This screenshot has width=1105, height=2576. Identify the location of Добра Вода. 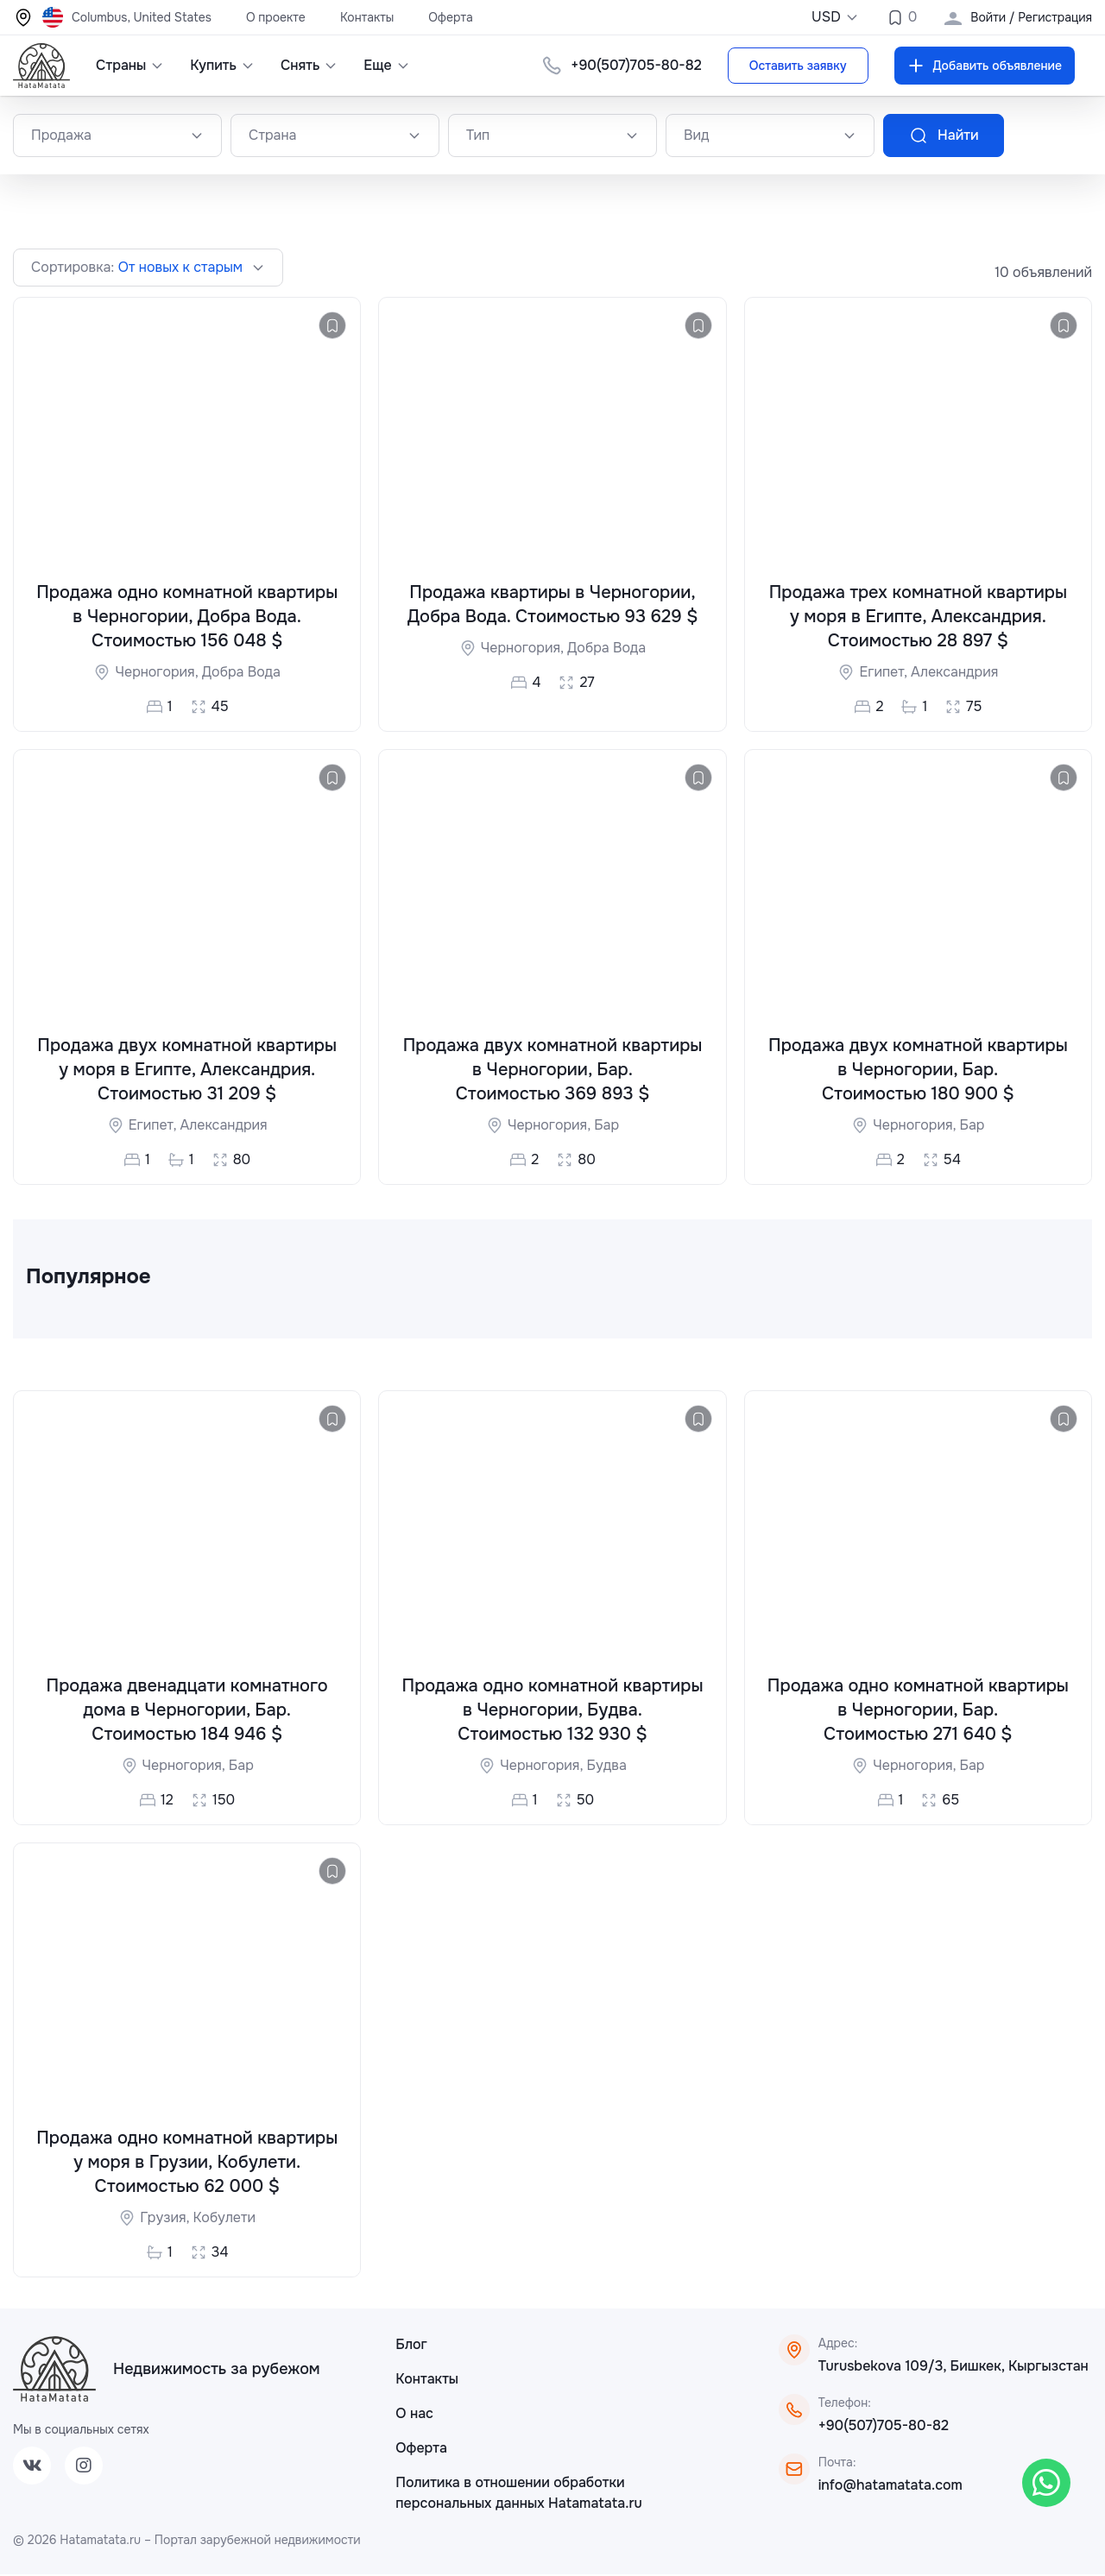
(241, 673).